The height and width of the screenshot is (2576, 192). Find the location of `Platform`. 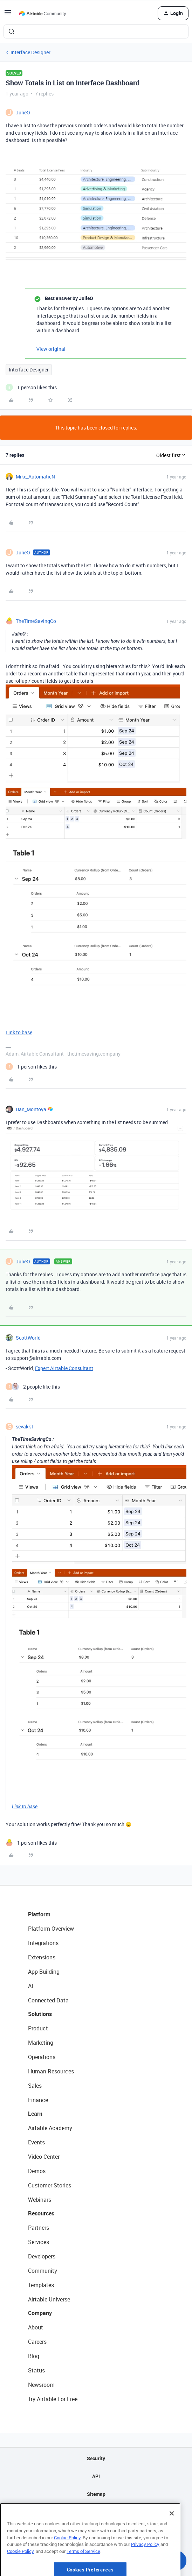

Platform is located at coordinates (39, 1914).